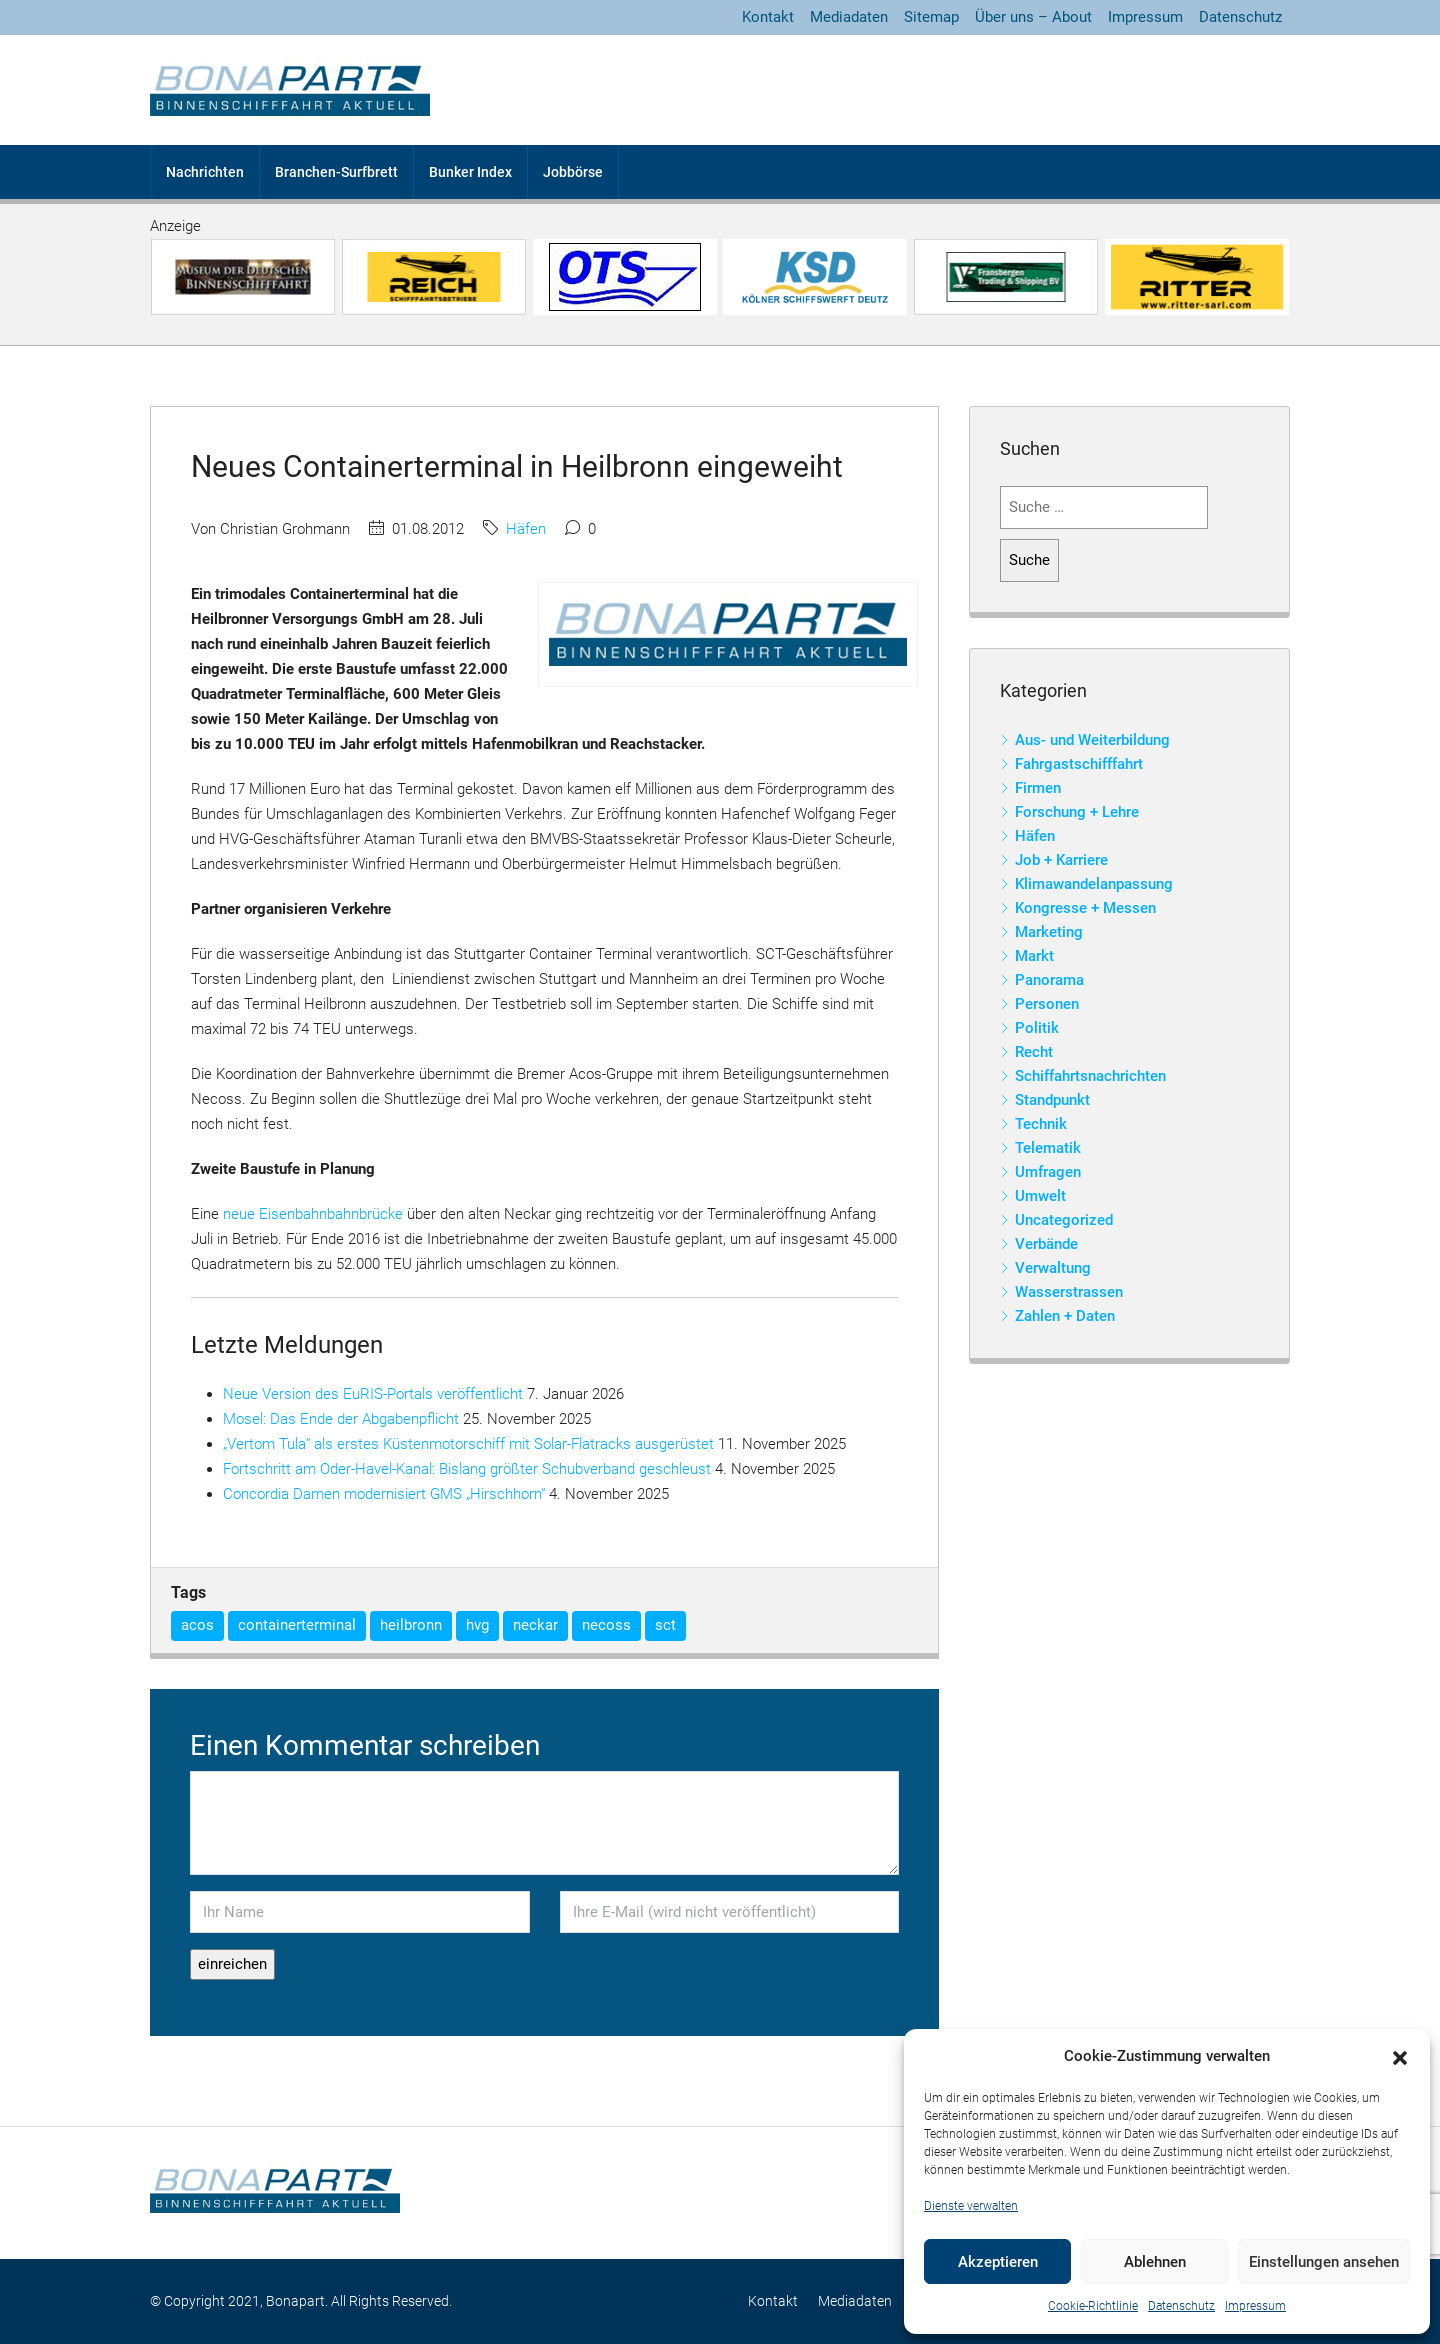 The height and width of the screenshot is (2344, 1440). I want to click on Mosel: Das Ende der Abgabenpflicht, so click(341, 1419).